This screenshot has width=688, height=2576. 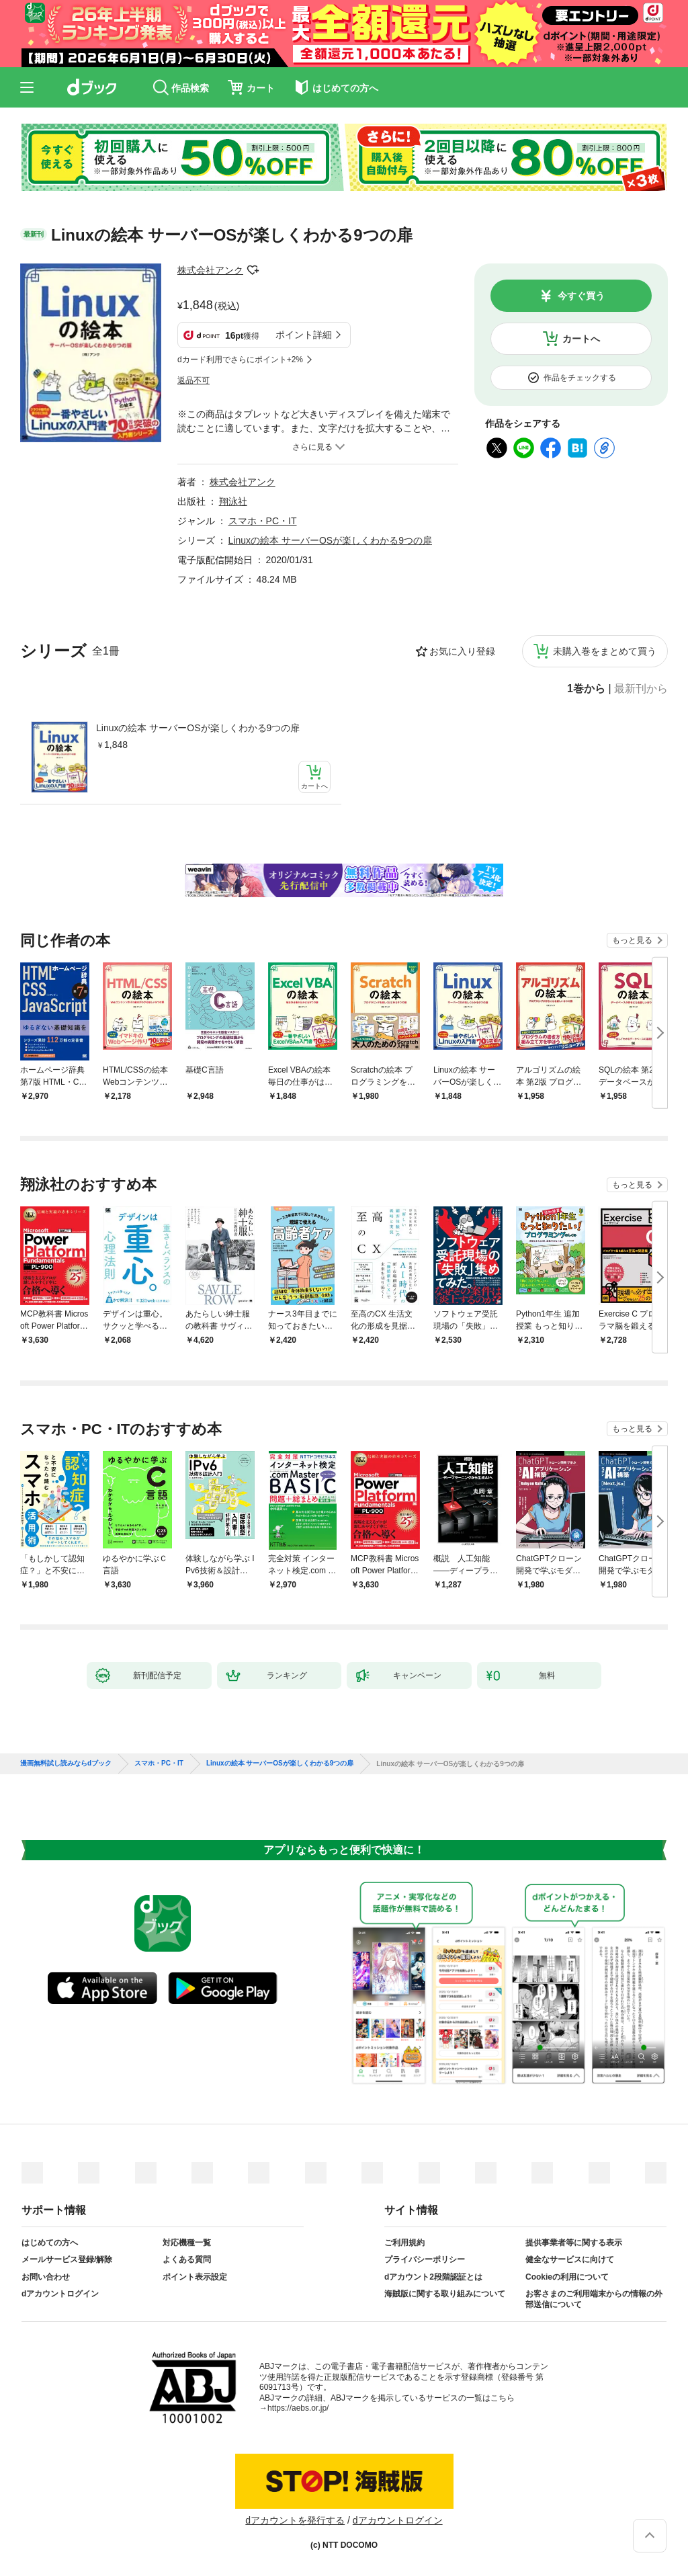 I want to click on 最新刊から, so click(x=641, y=688).